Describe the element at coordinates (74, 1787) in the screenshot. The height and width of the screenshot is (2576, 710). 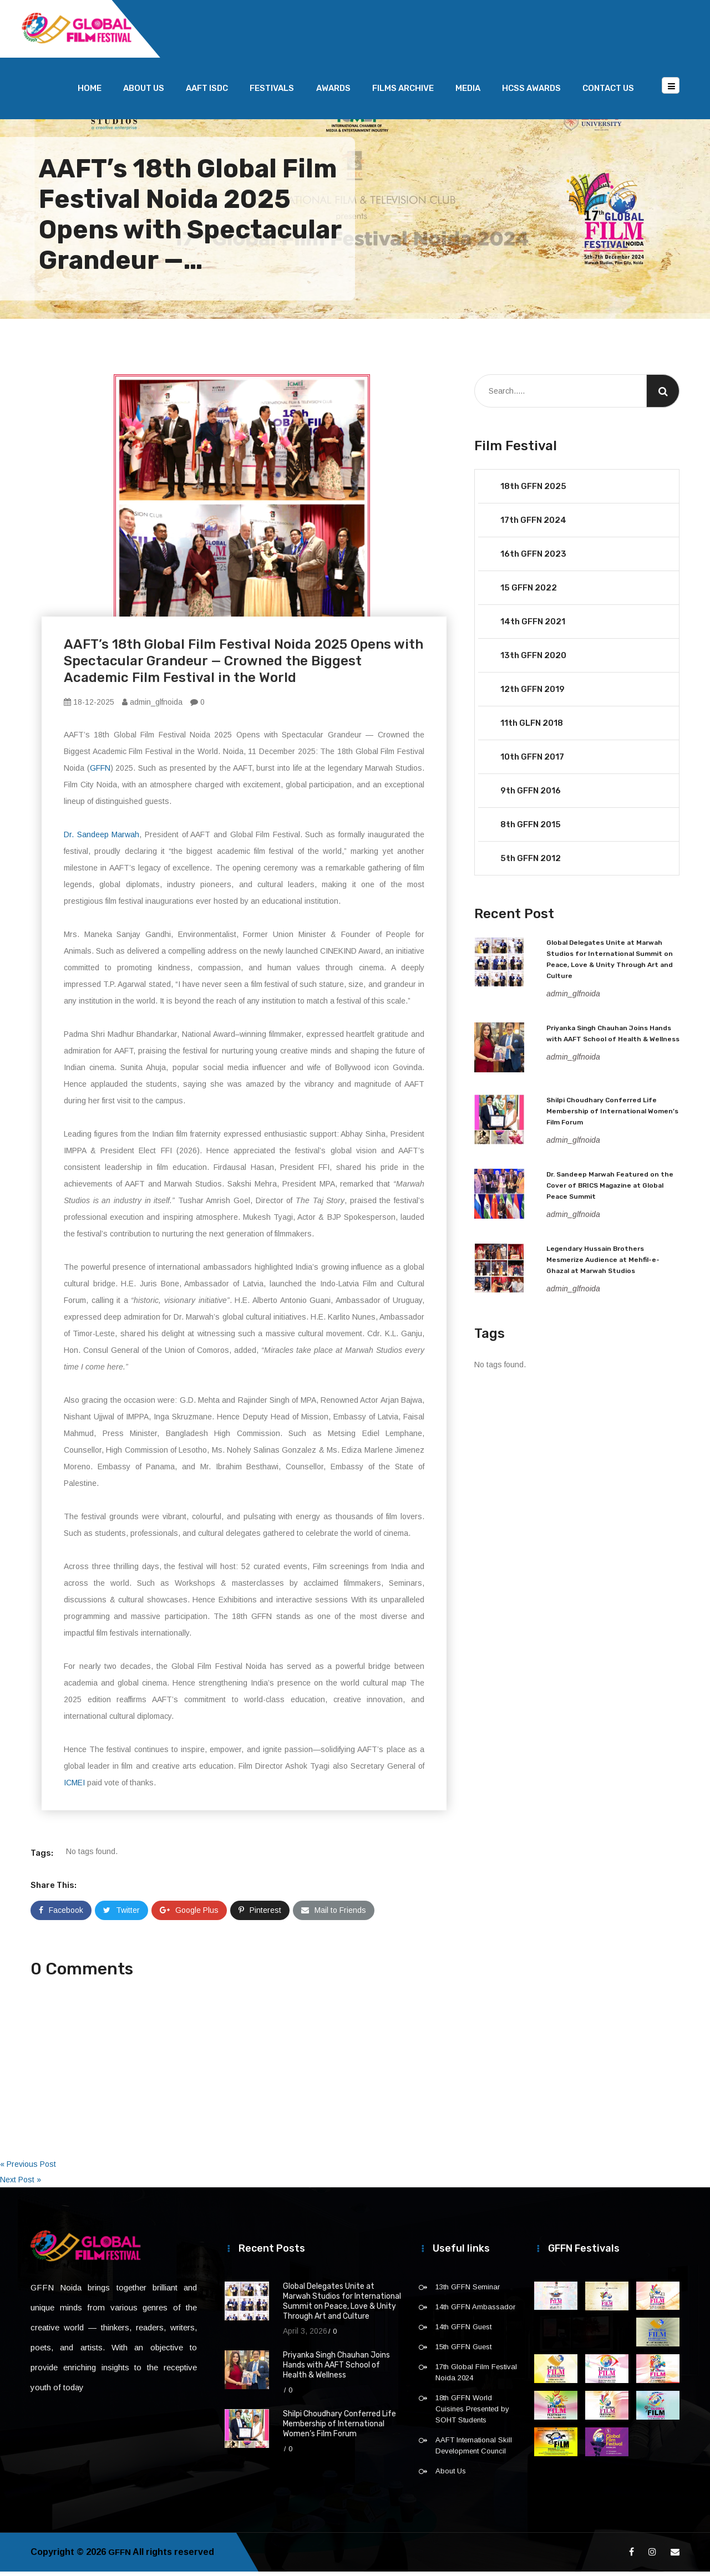
I see `ICMEI` at that location.